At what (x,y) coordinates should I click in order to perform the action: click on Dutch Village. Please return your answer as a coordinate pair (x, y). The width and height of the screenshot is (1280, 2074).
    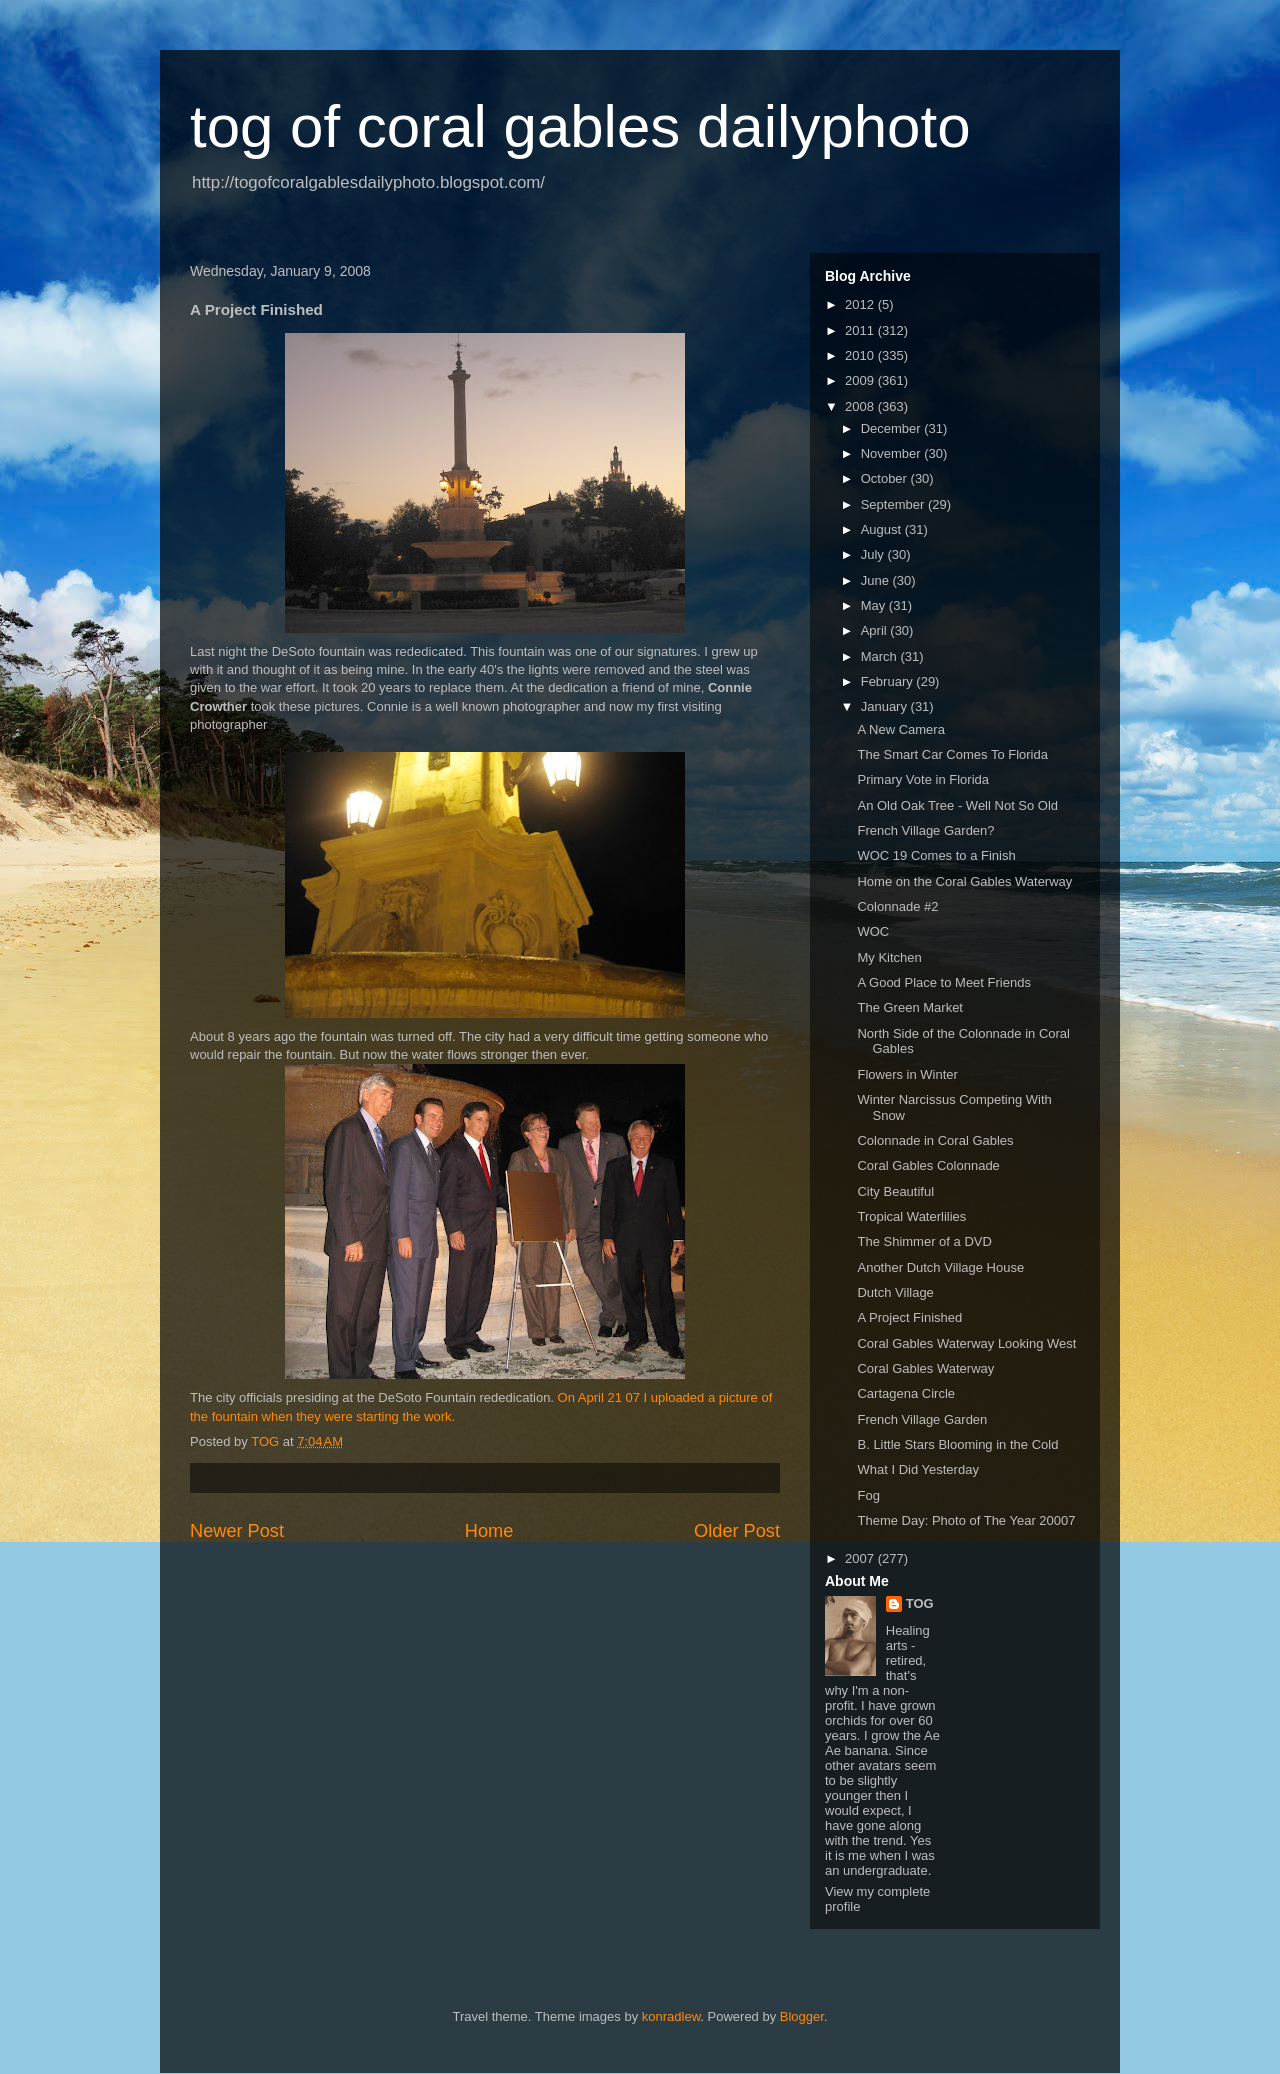
    Looking at the image, I should click on (895, 1292).